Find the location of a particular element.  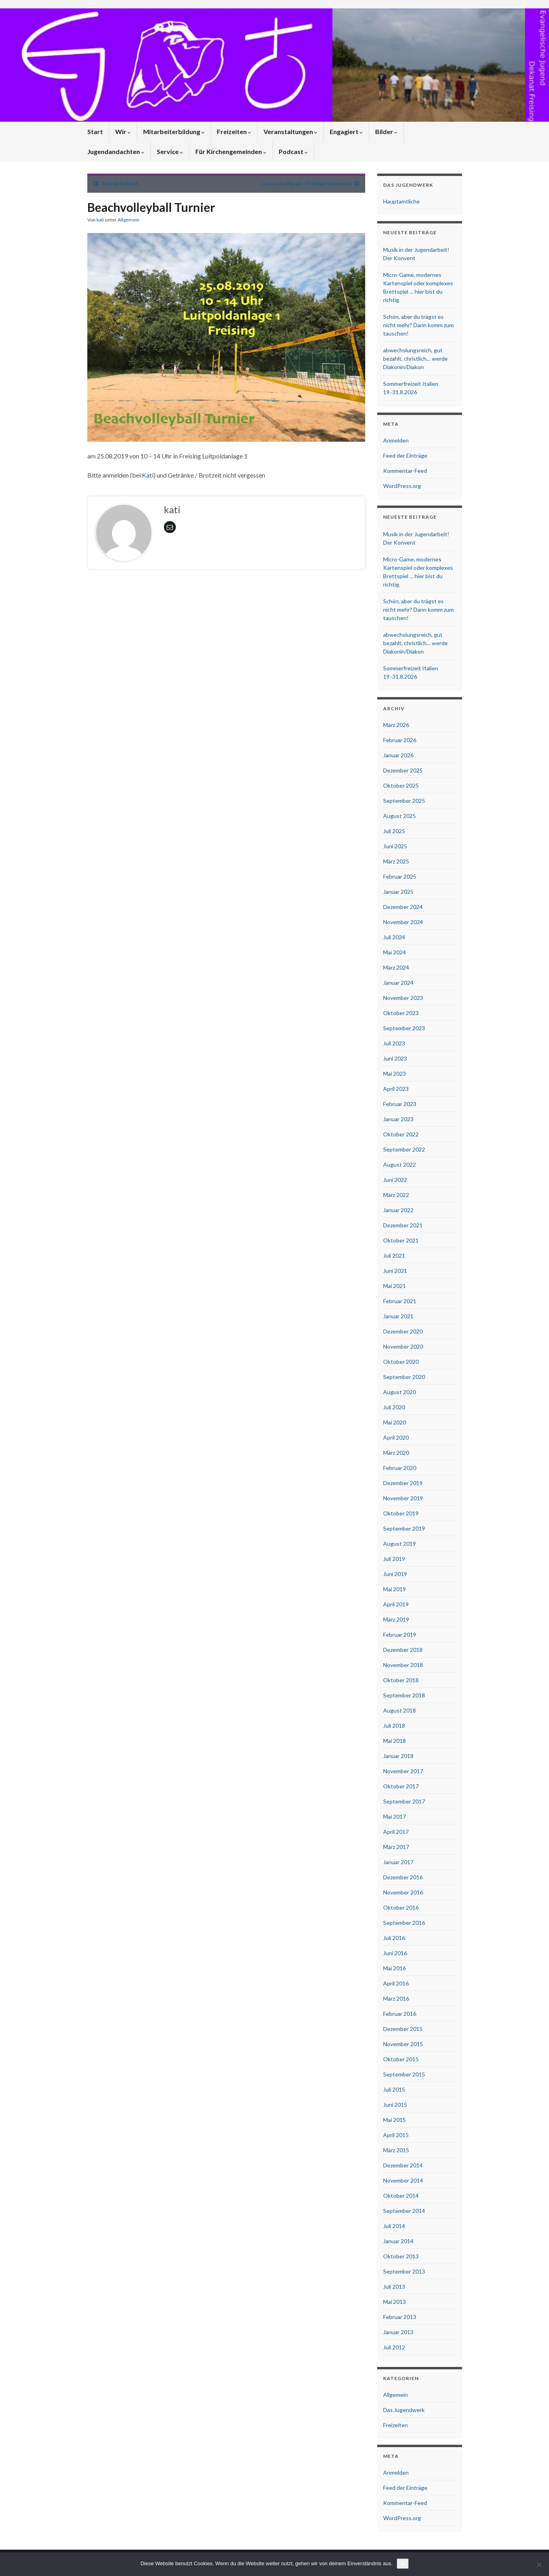

September 2019 is located at coordinates (404, 1528).